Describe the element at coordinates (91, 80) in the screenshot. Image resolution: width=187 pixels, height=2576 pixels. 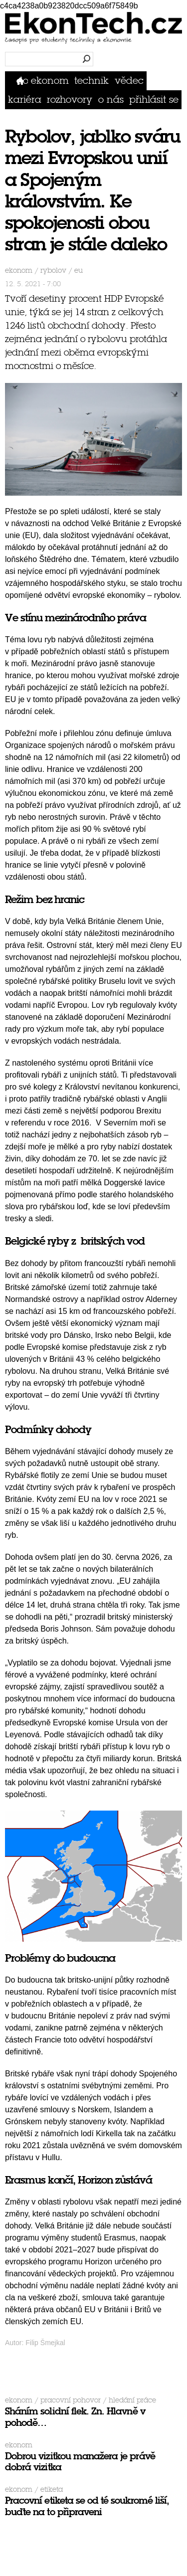
I see `Technik` at that location.